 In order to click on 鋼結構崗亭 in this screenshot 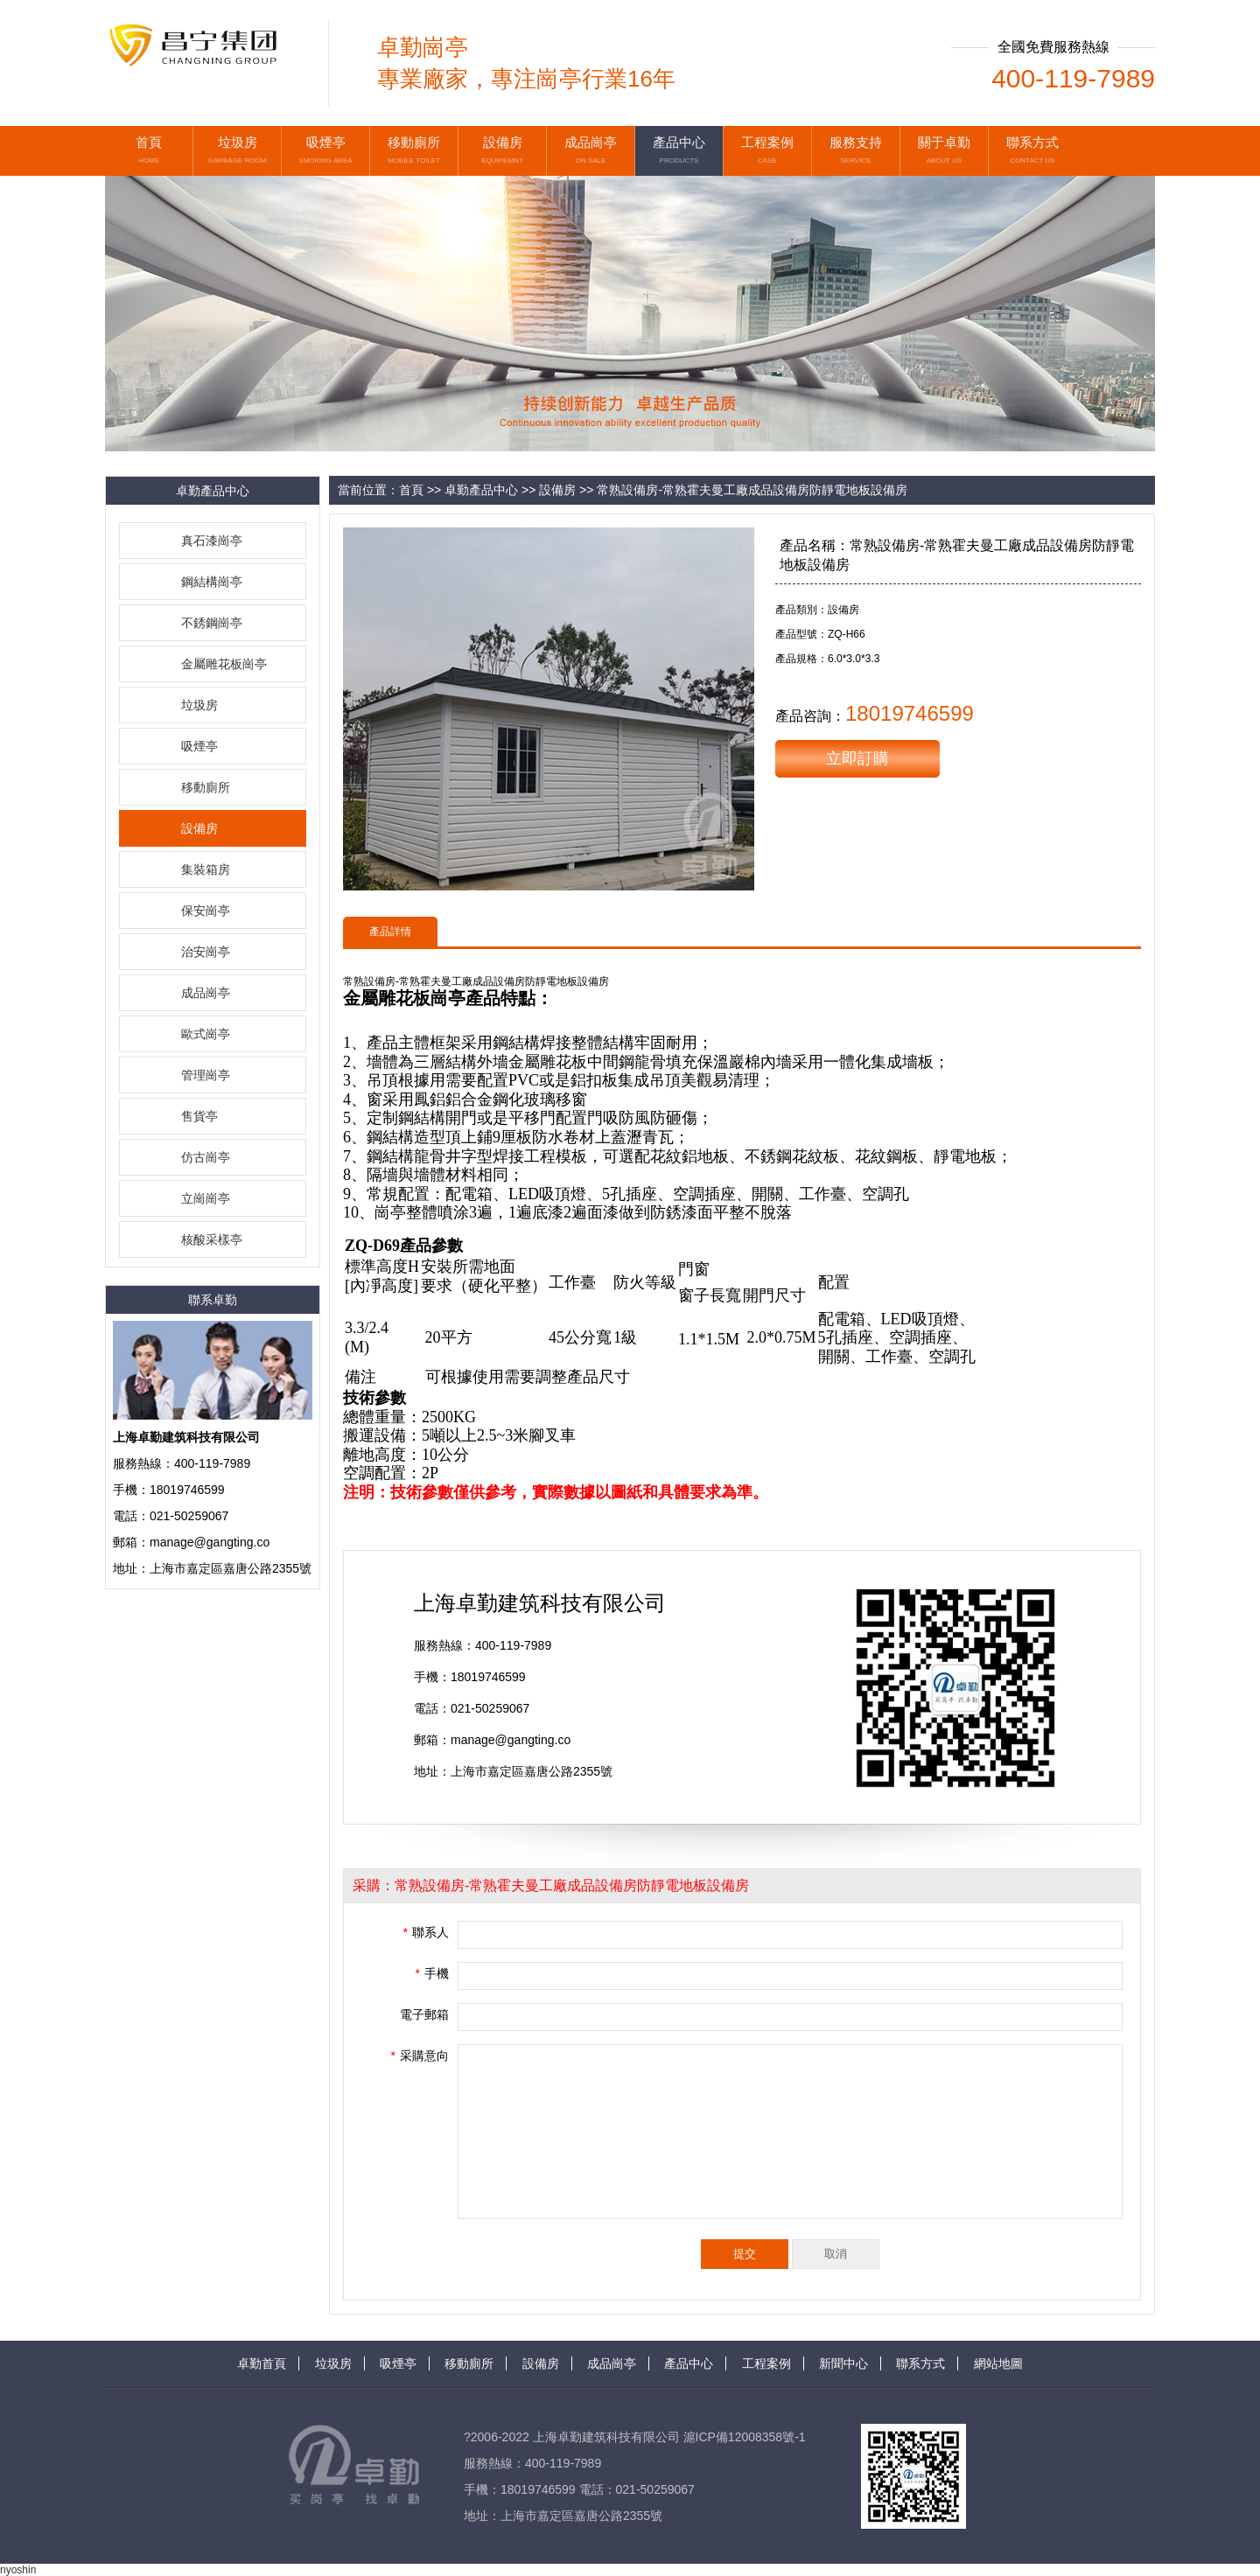, I will do `click(211, 582)`.